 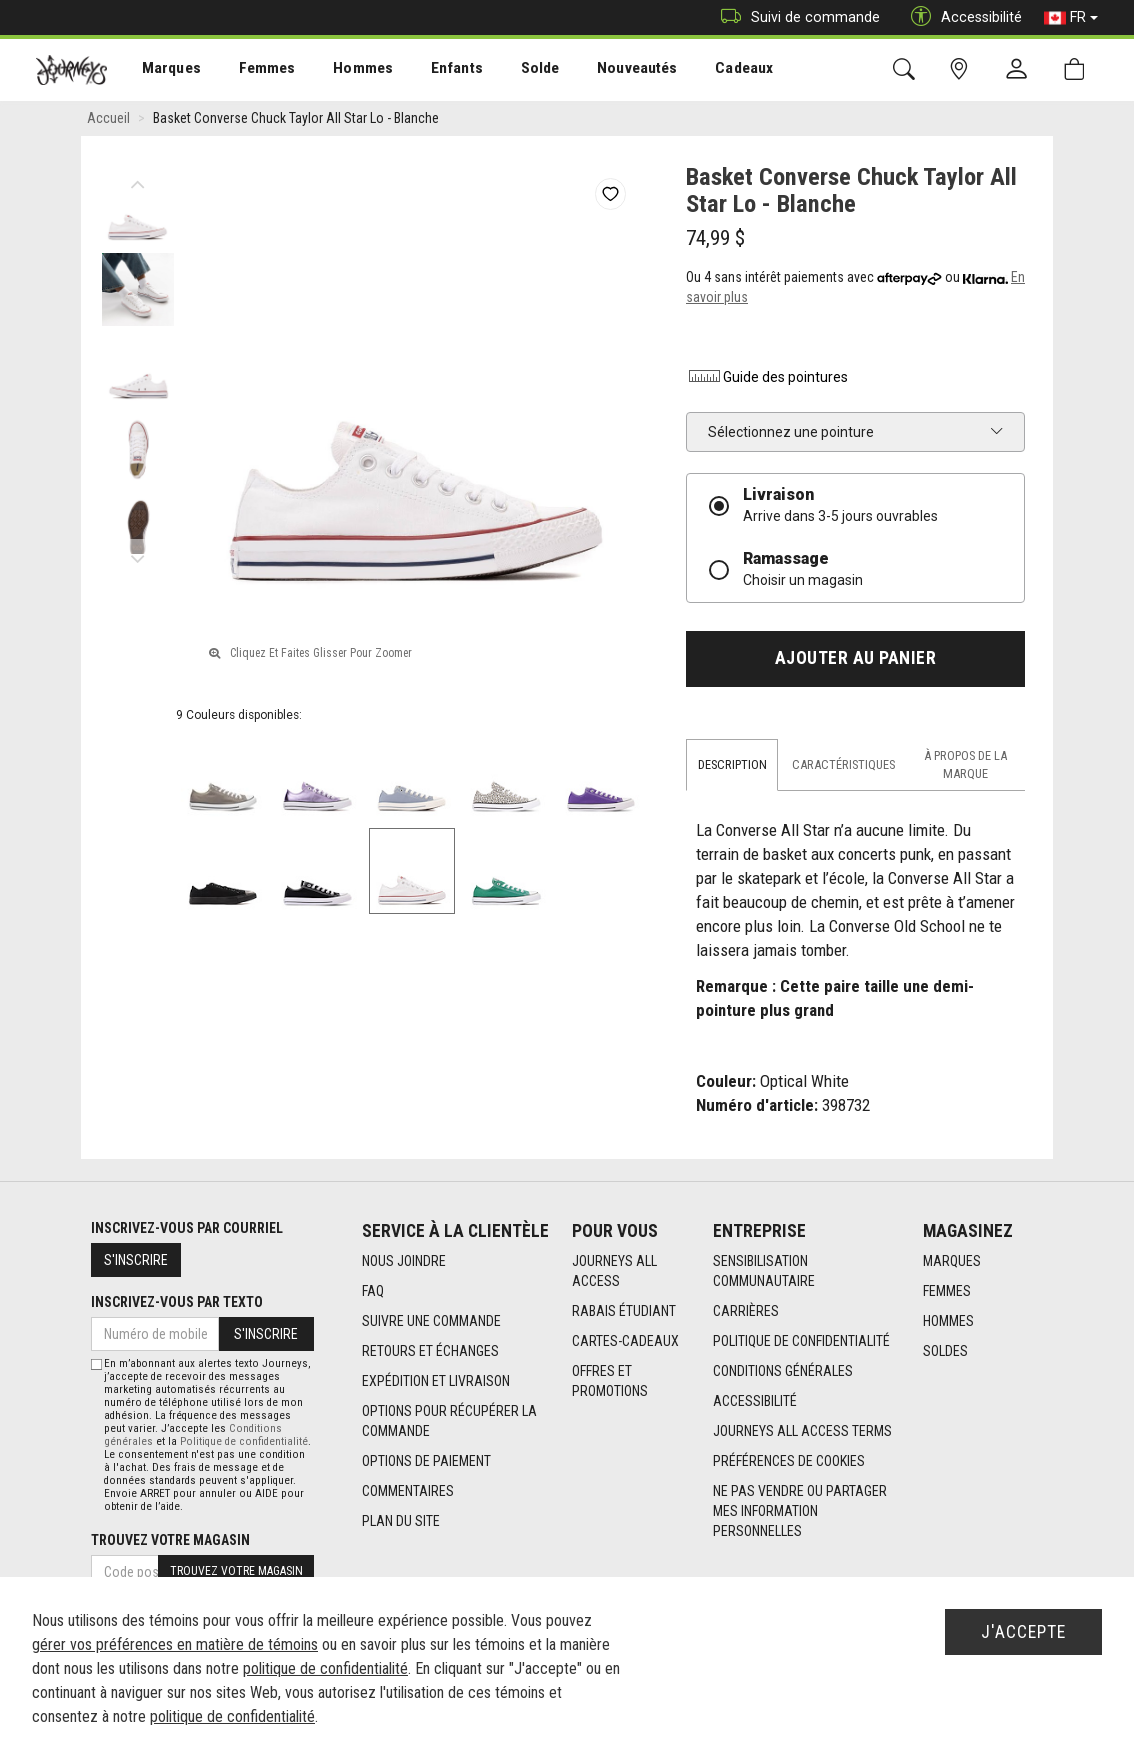 What do you see at coordinates (625, 1342) in the screenshot?
I see `Cartes-cadeaux` at bounding box center [625, 1342].